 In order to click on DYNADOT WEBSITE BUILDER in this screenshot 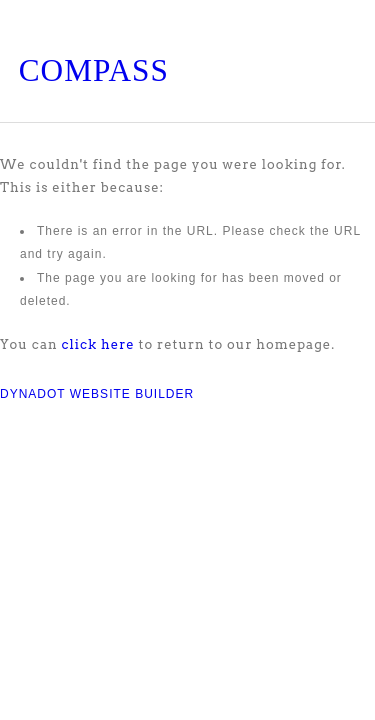, I will do `click(97, 394)`.